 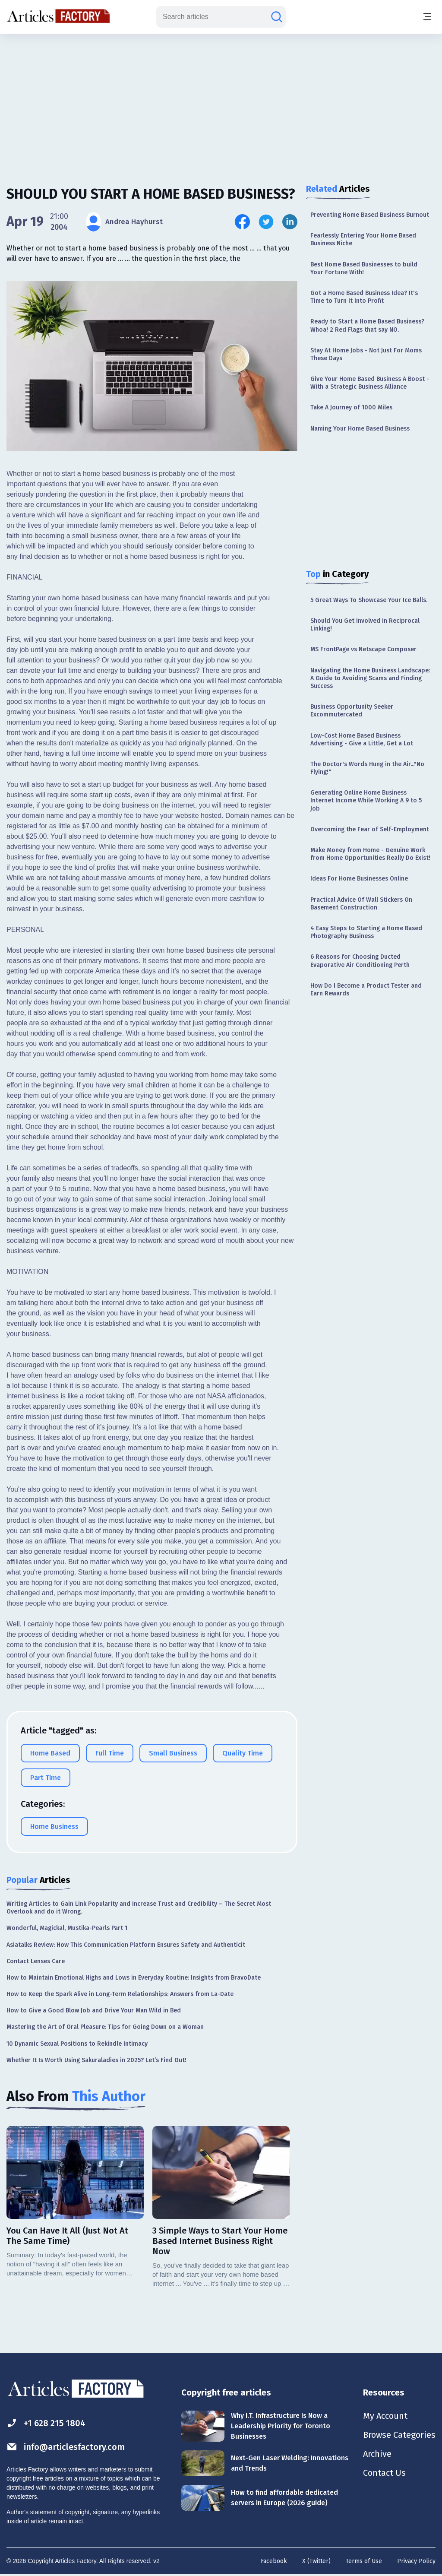 I want to click on 4 Easy Steps to Starting a Home Based Photography Business, so click(x=366, y=932).